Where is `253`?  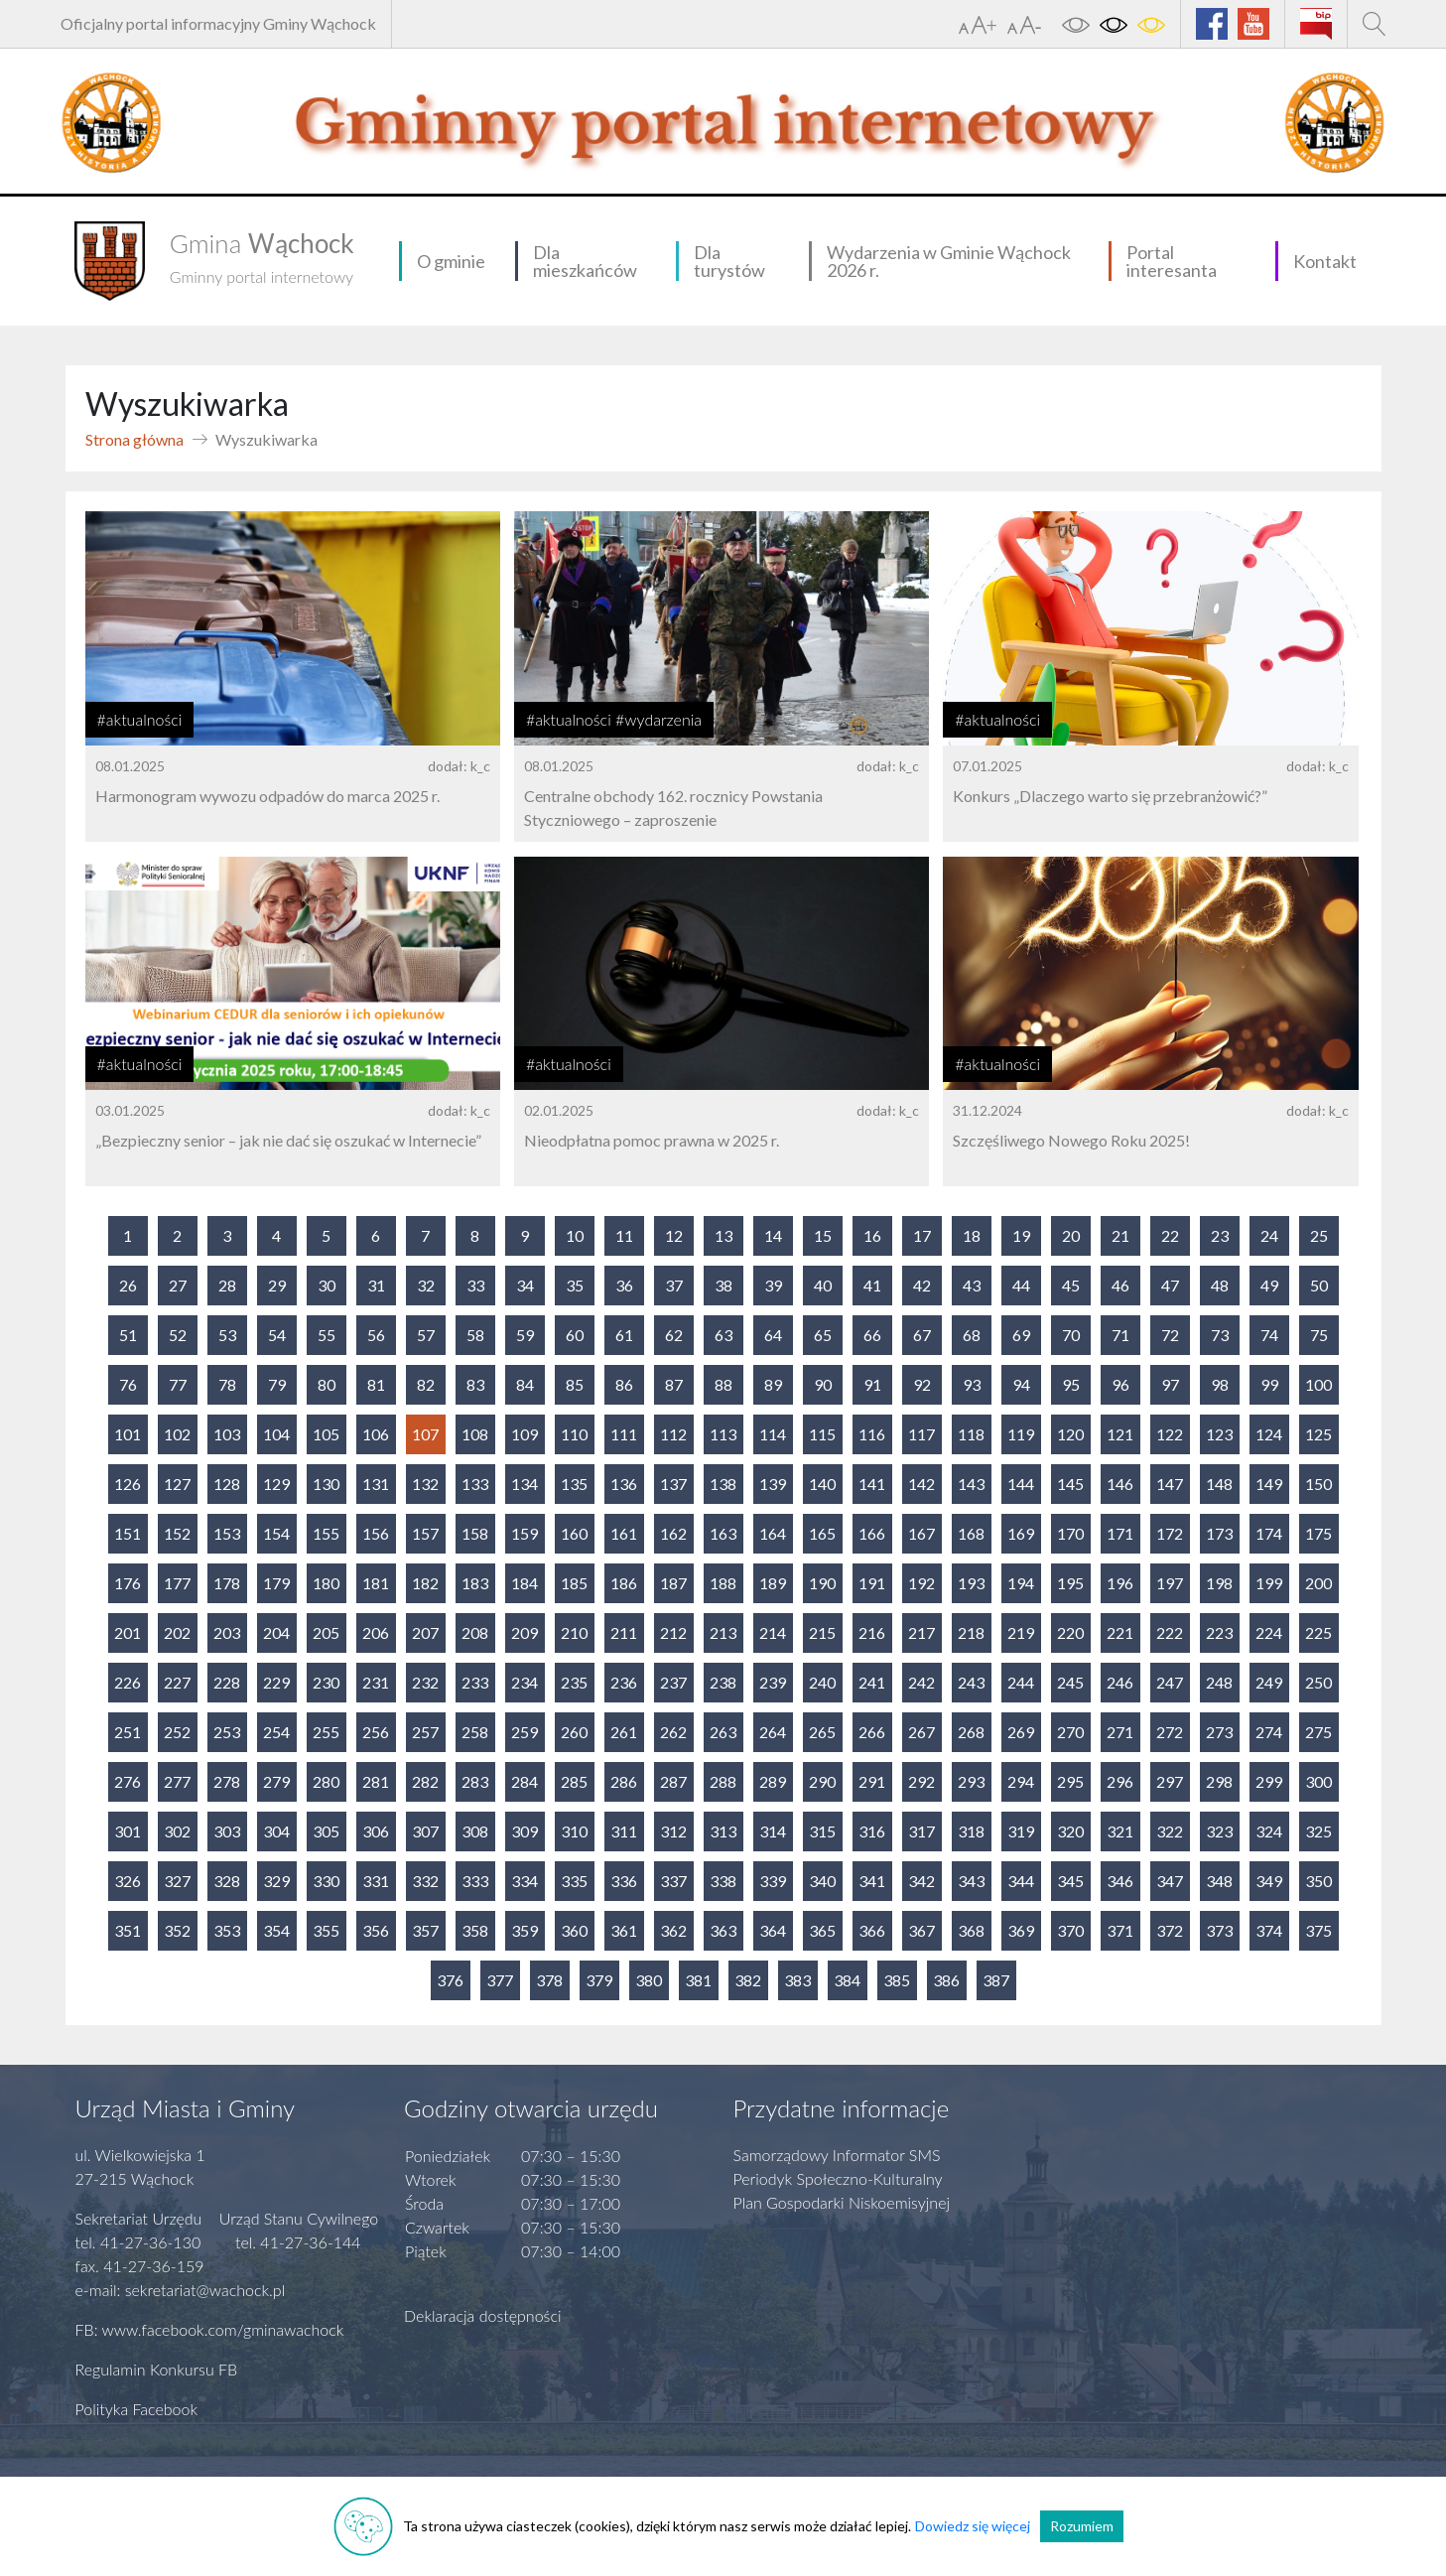 253 is located at coordinates (226, 1731).